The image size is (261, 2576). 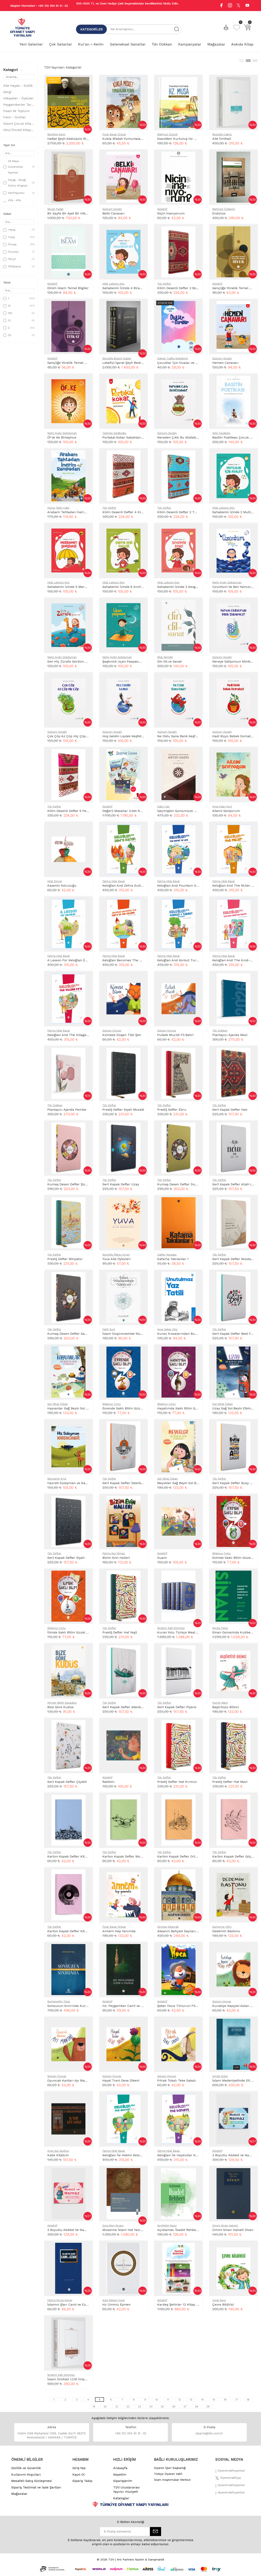 I want to click on Hilal Dinçer, so click(x=54, y=883).